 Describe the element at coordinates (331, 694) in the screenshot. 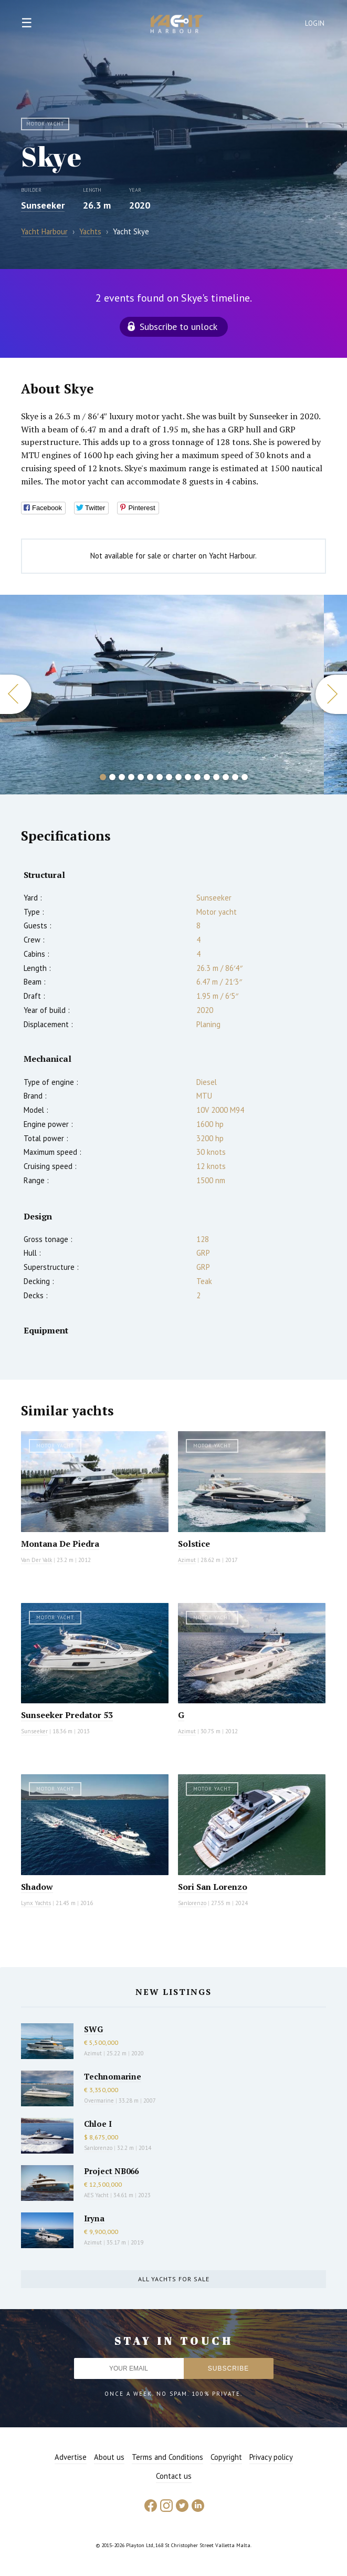

I see `Next [button]` at that location.